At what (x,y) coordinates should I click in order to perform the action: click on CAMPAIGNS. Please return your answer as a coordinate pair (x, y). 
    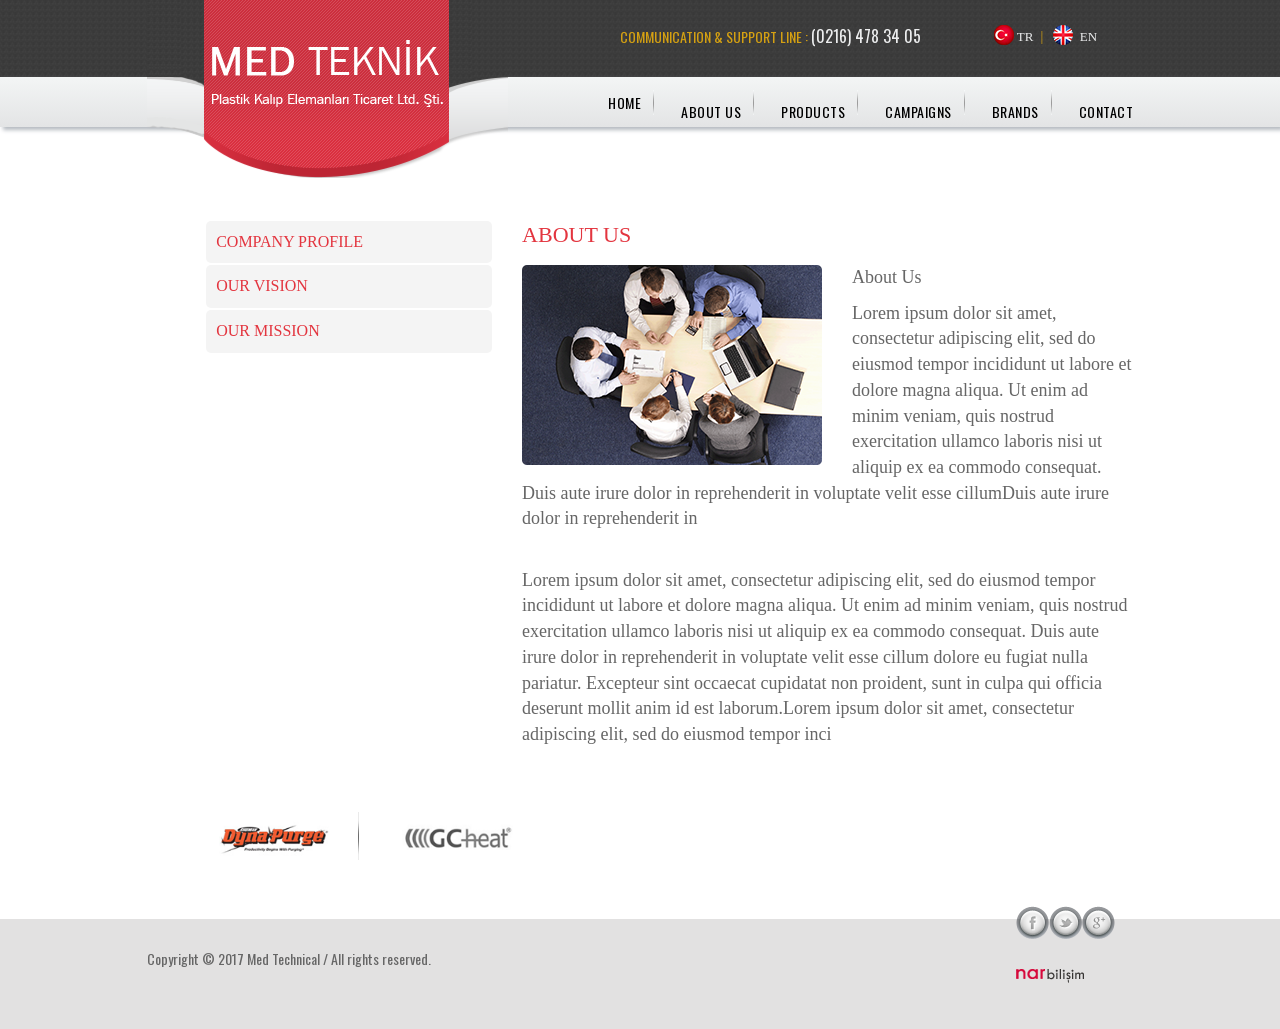
    Looking at the image, I should click on (918, 111).